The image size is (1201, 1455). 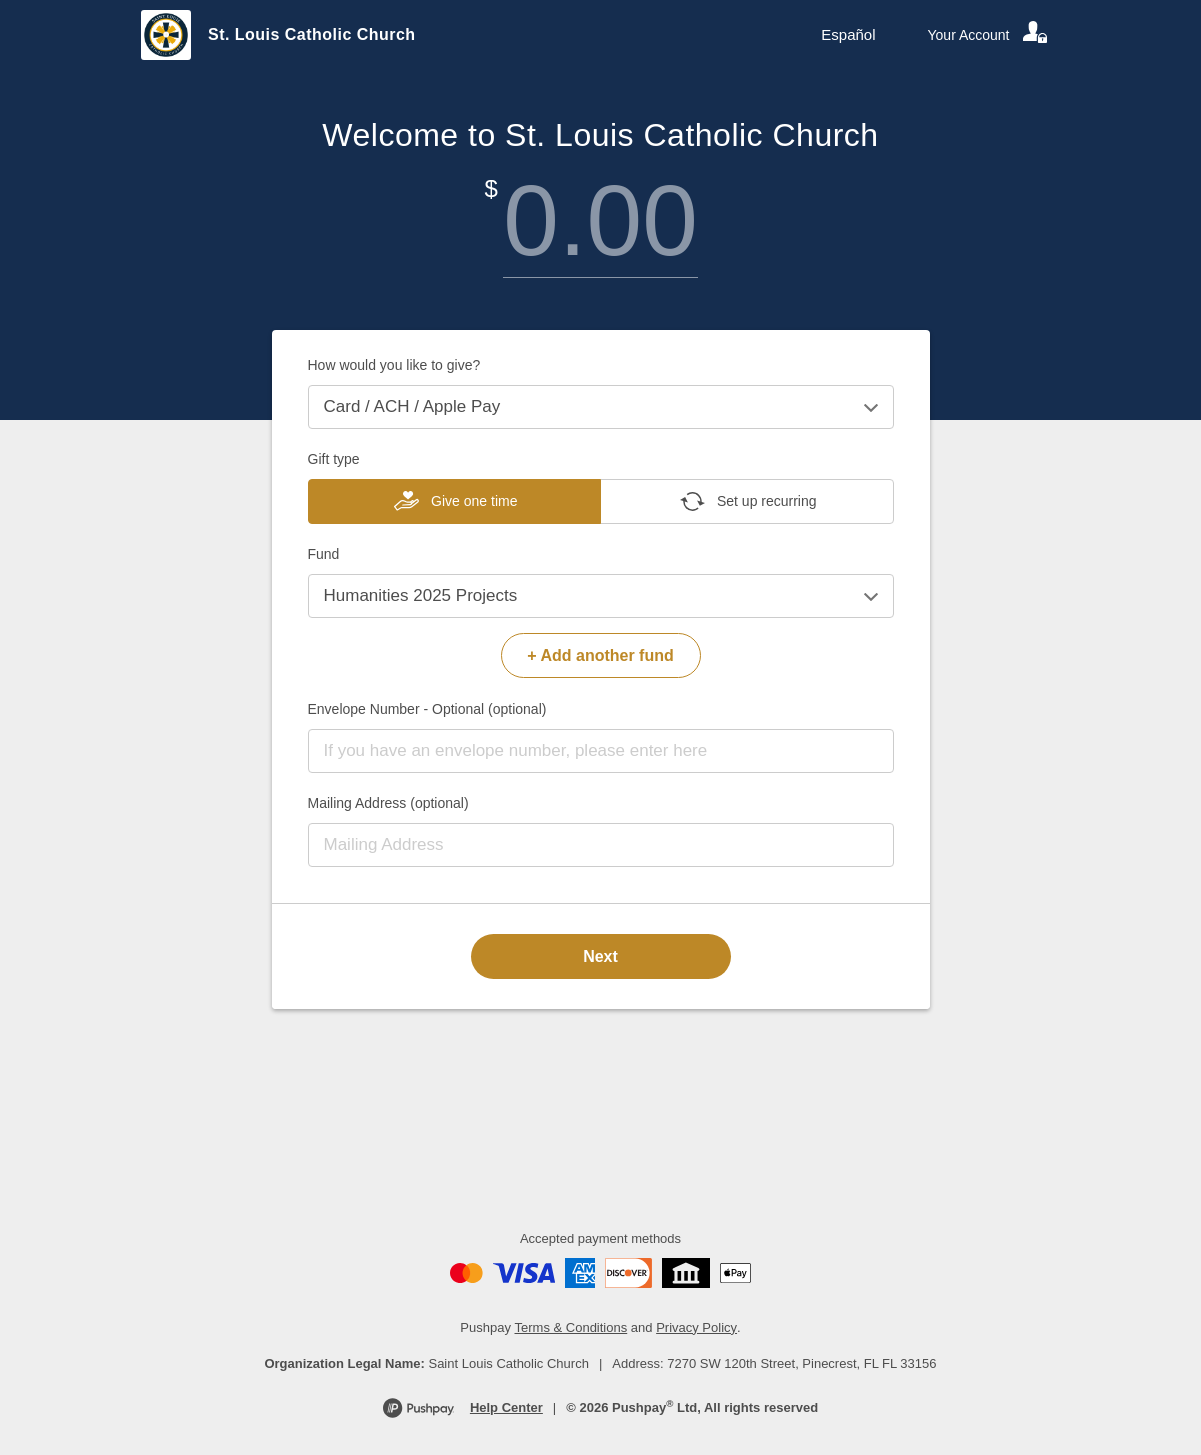 I want to click on [Your account], so click(x=989, y=35).